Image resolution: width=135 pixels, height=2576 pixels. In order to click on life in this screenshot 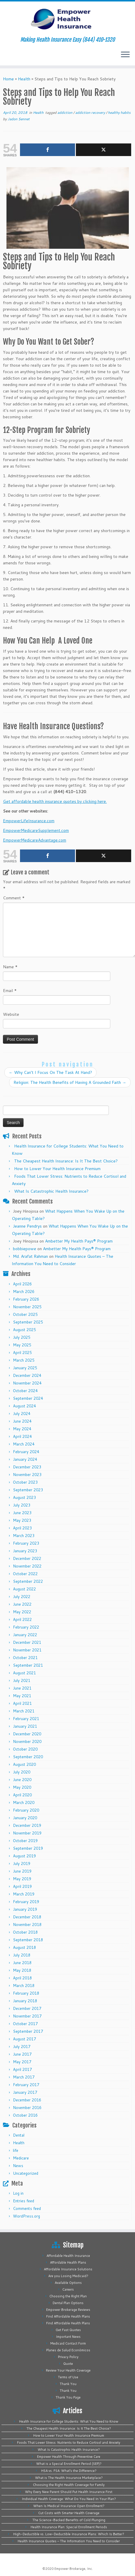, I will do `click(15, 2150)`.